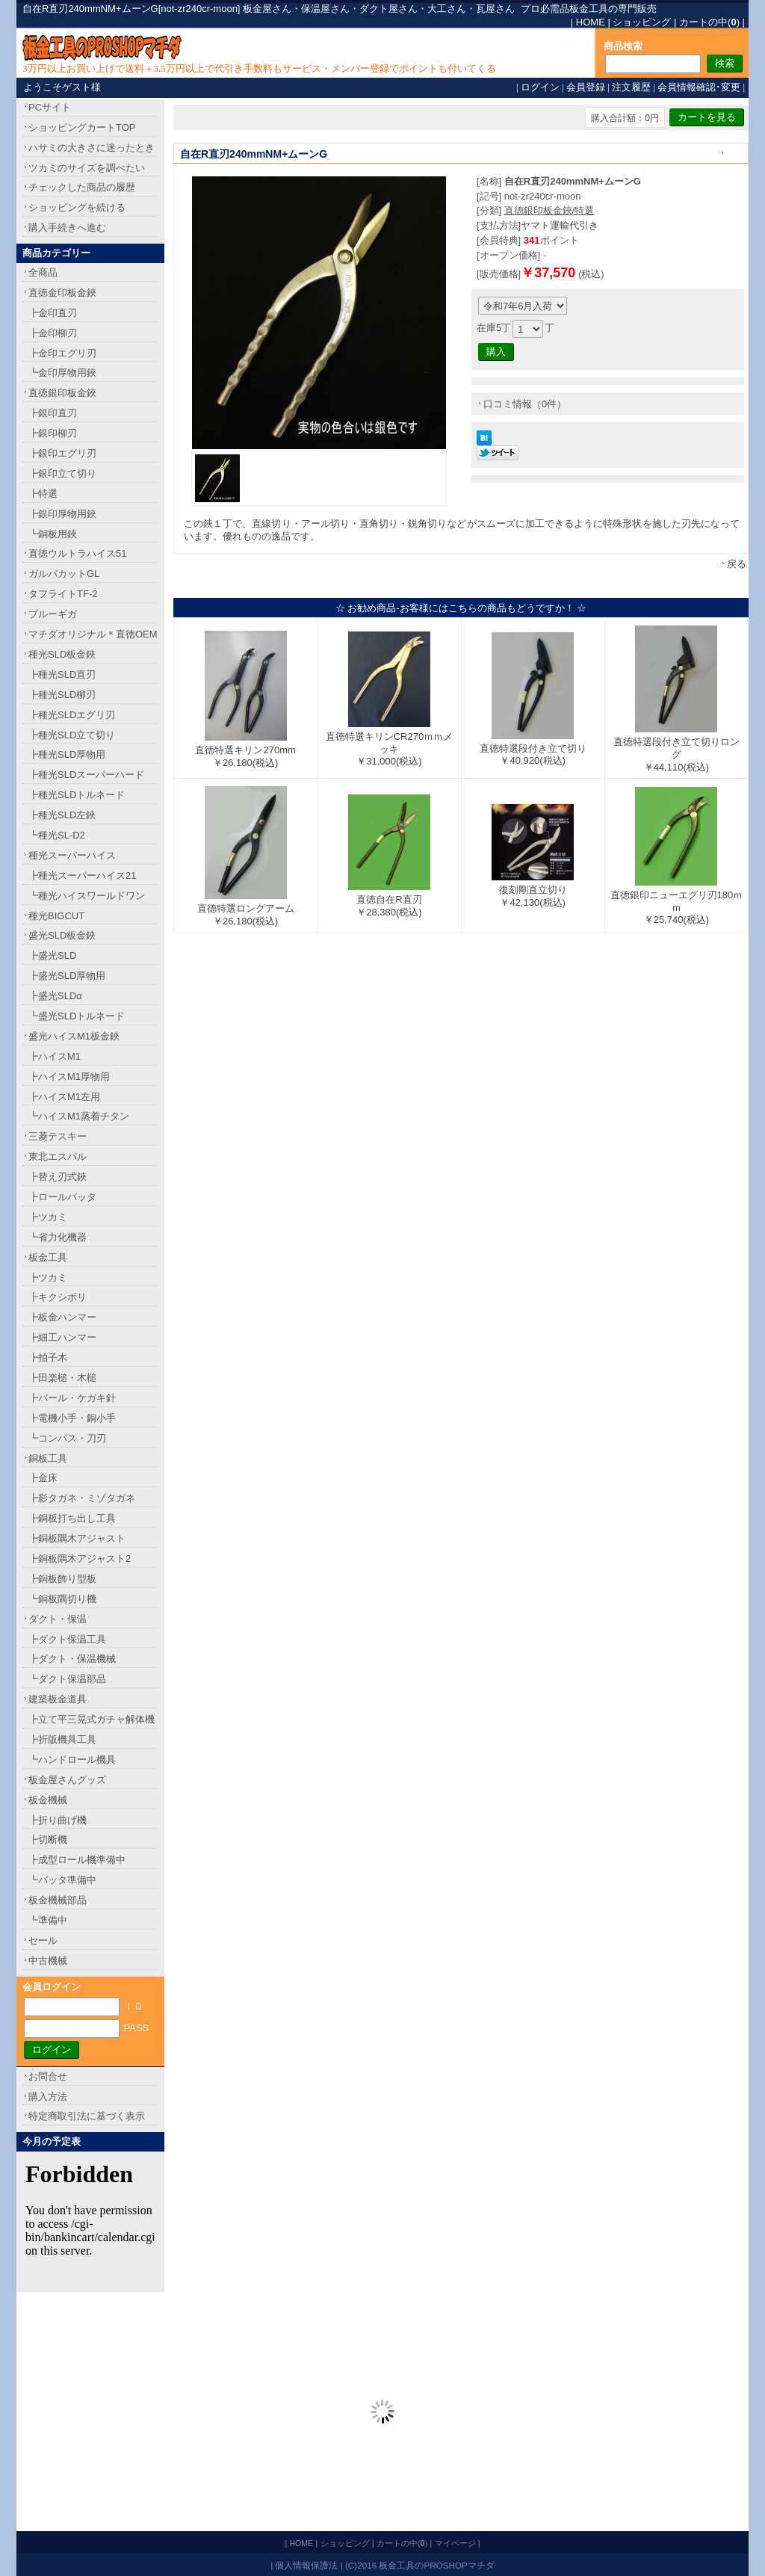 Image resolution: width=765 pixels, height=2576 pixels. Describe the element at coordinates (62, 815) in the screenshot. I see `┣種光SLD左鋏` at that location.